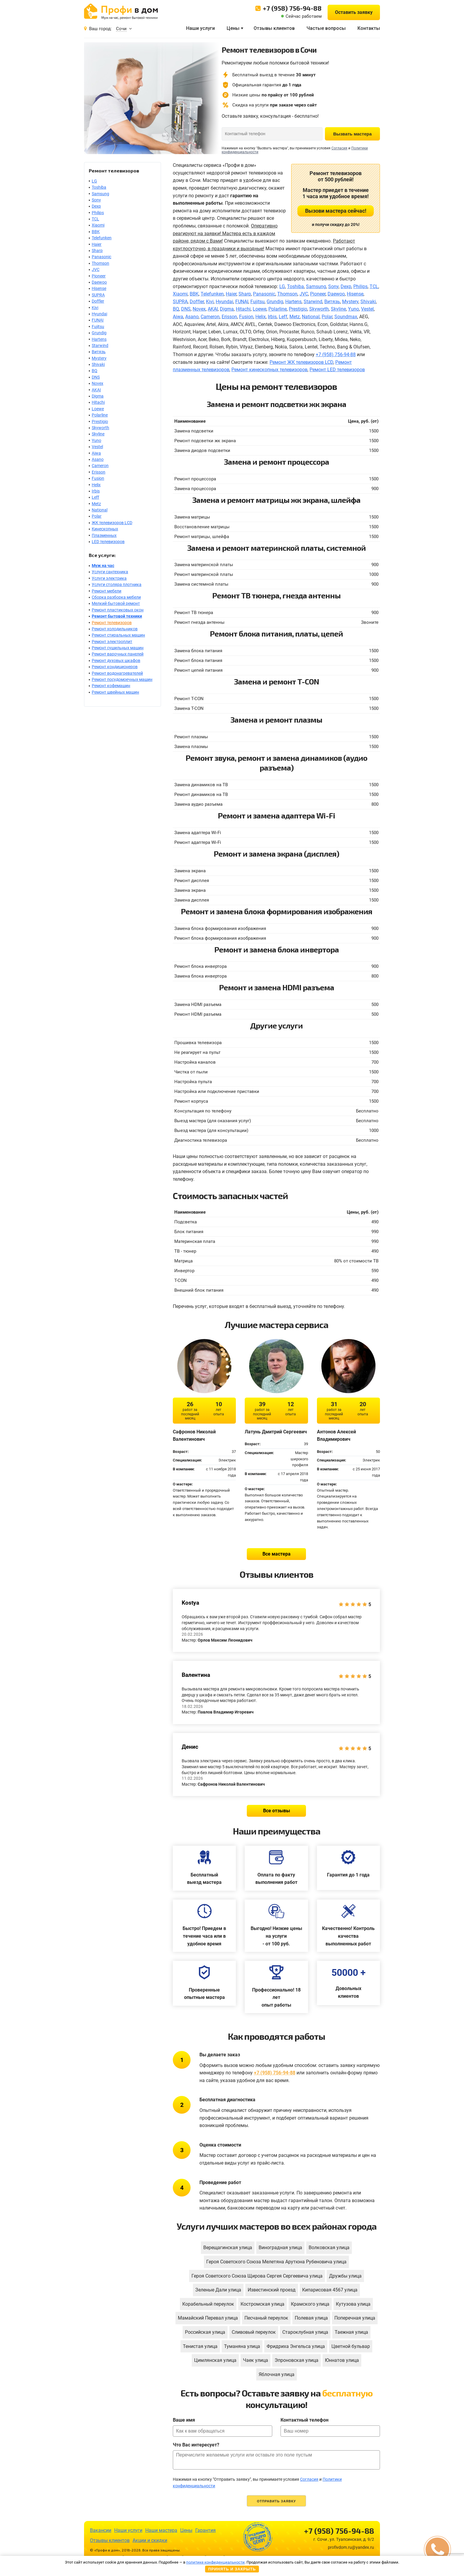  I want to click on Haier, so click(97, 244).